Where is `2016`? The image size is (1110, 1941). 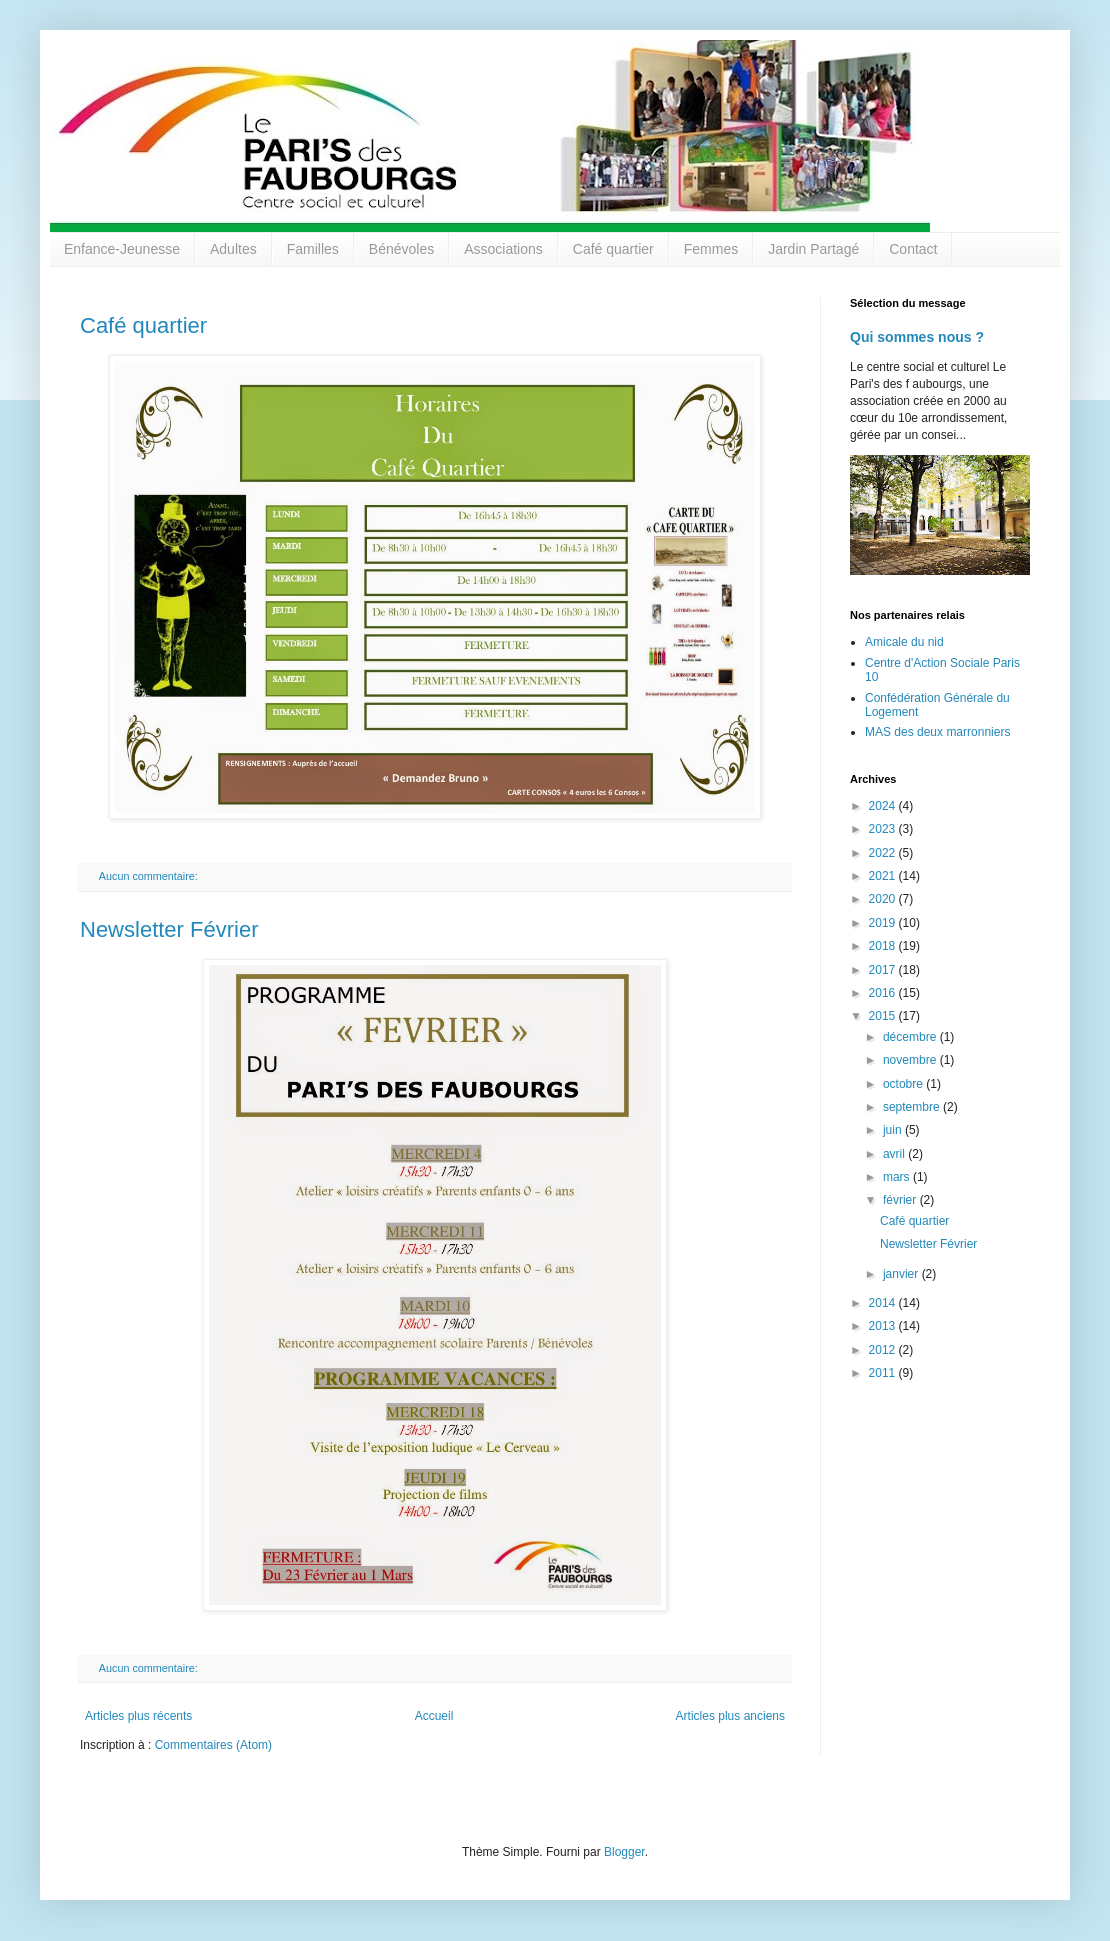
2016 is located at coordinates (884, 993).